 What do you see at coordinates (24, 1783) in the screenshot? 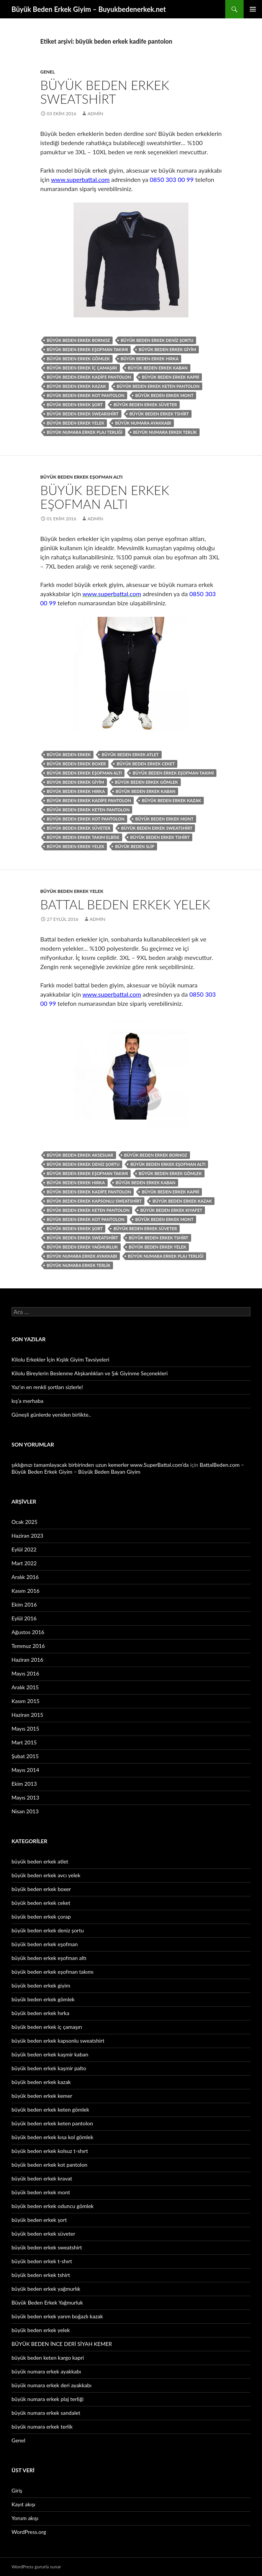
I see `Ekim 2013` at bounding box center [24, 1783].